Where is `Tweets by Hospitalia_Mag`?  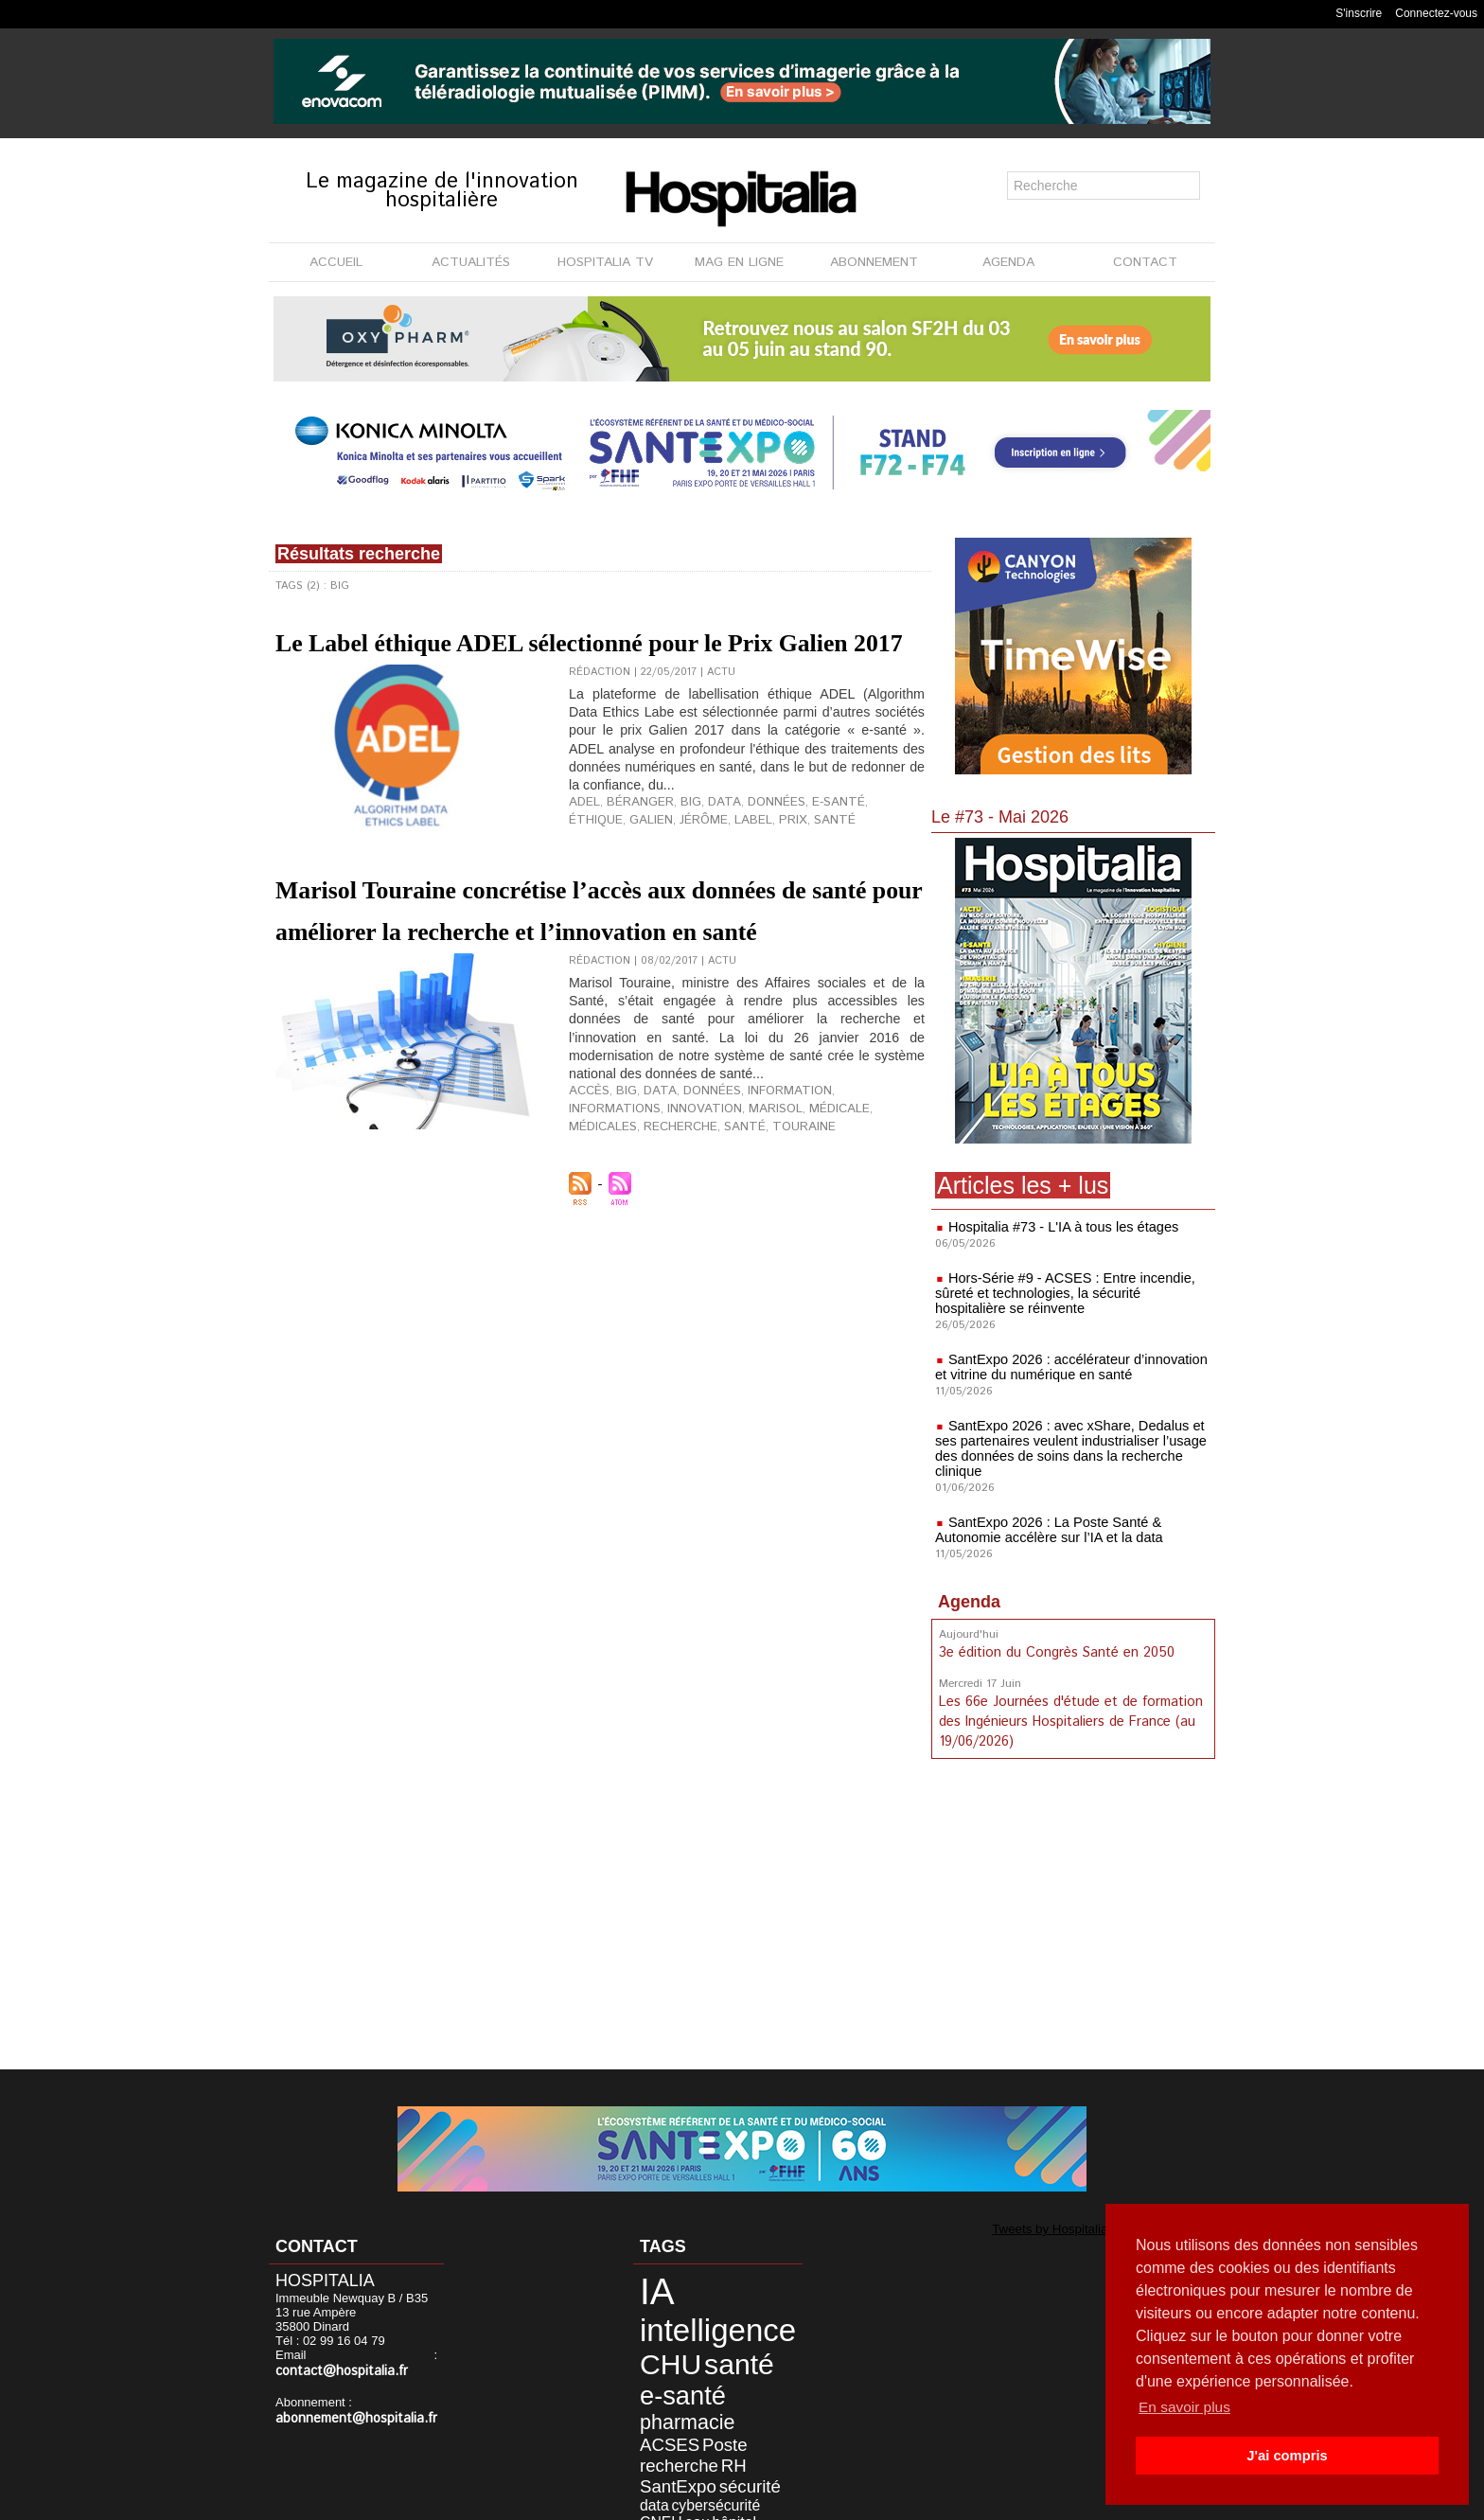
Tweets by Hospitalia_Mag is located at coordinates (1031, 2227).